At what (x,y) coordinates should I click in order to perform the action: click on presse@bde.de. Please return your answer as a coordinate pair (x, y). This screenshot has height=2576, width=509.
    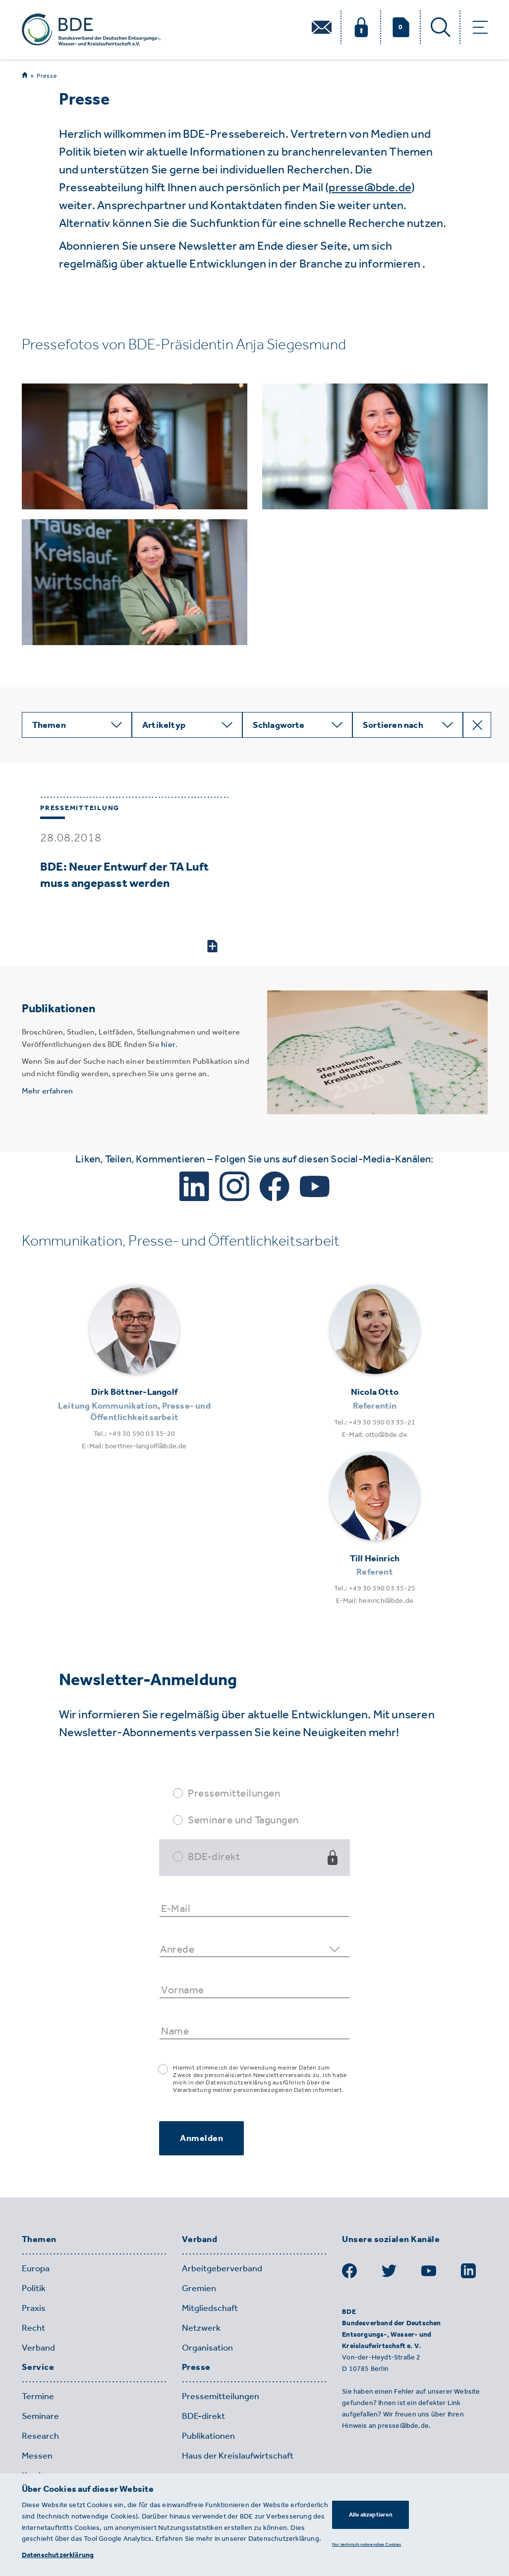
    Looking at the image, I should click on (370, 187).